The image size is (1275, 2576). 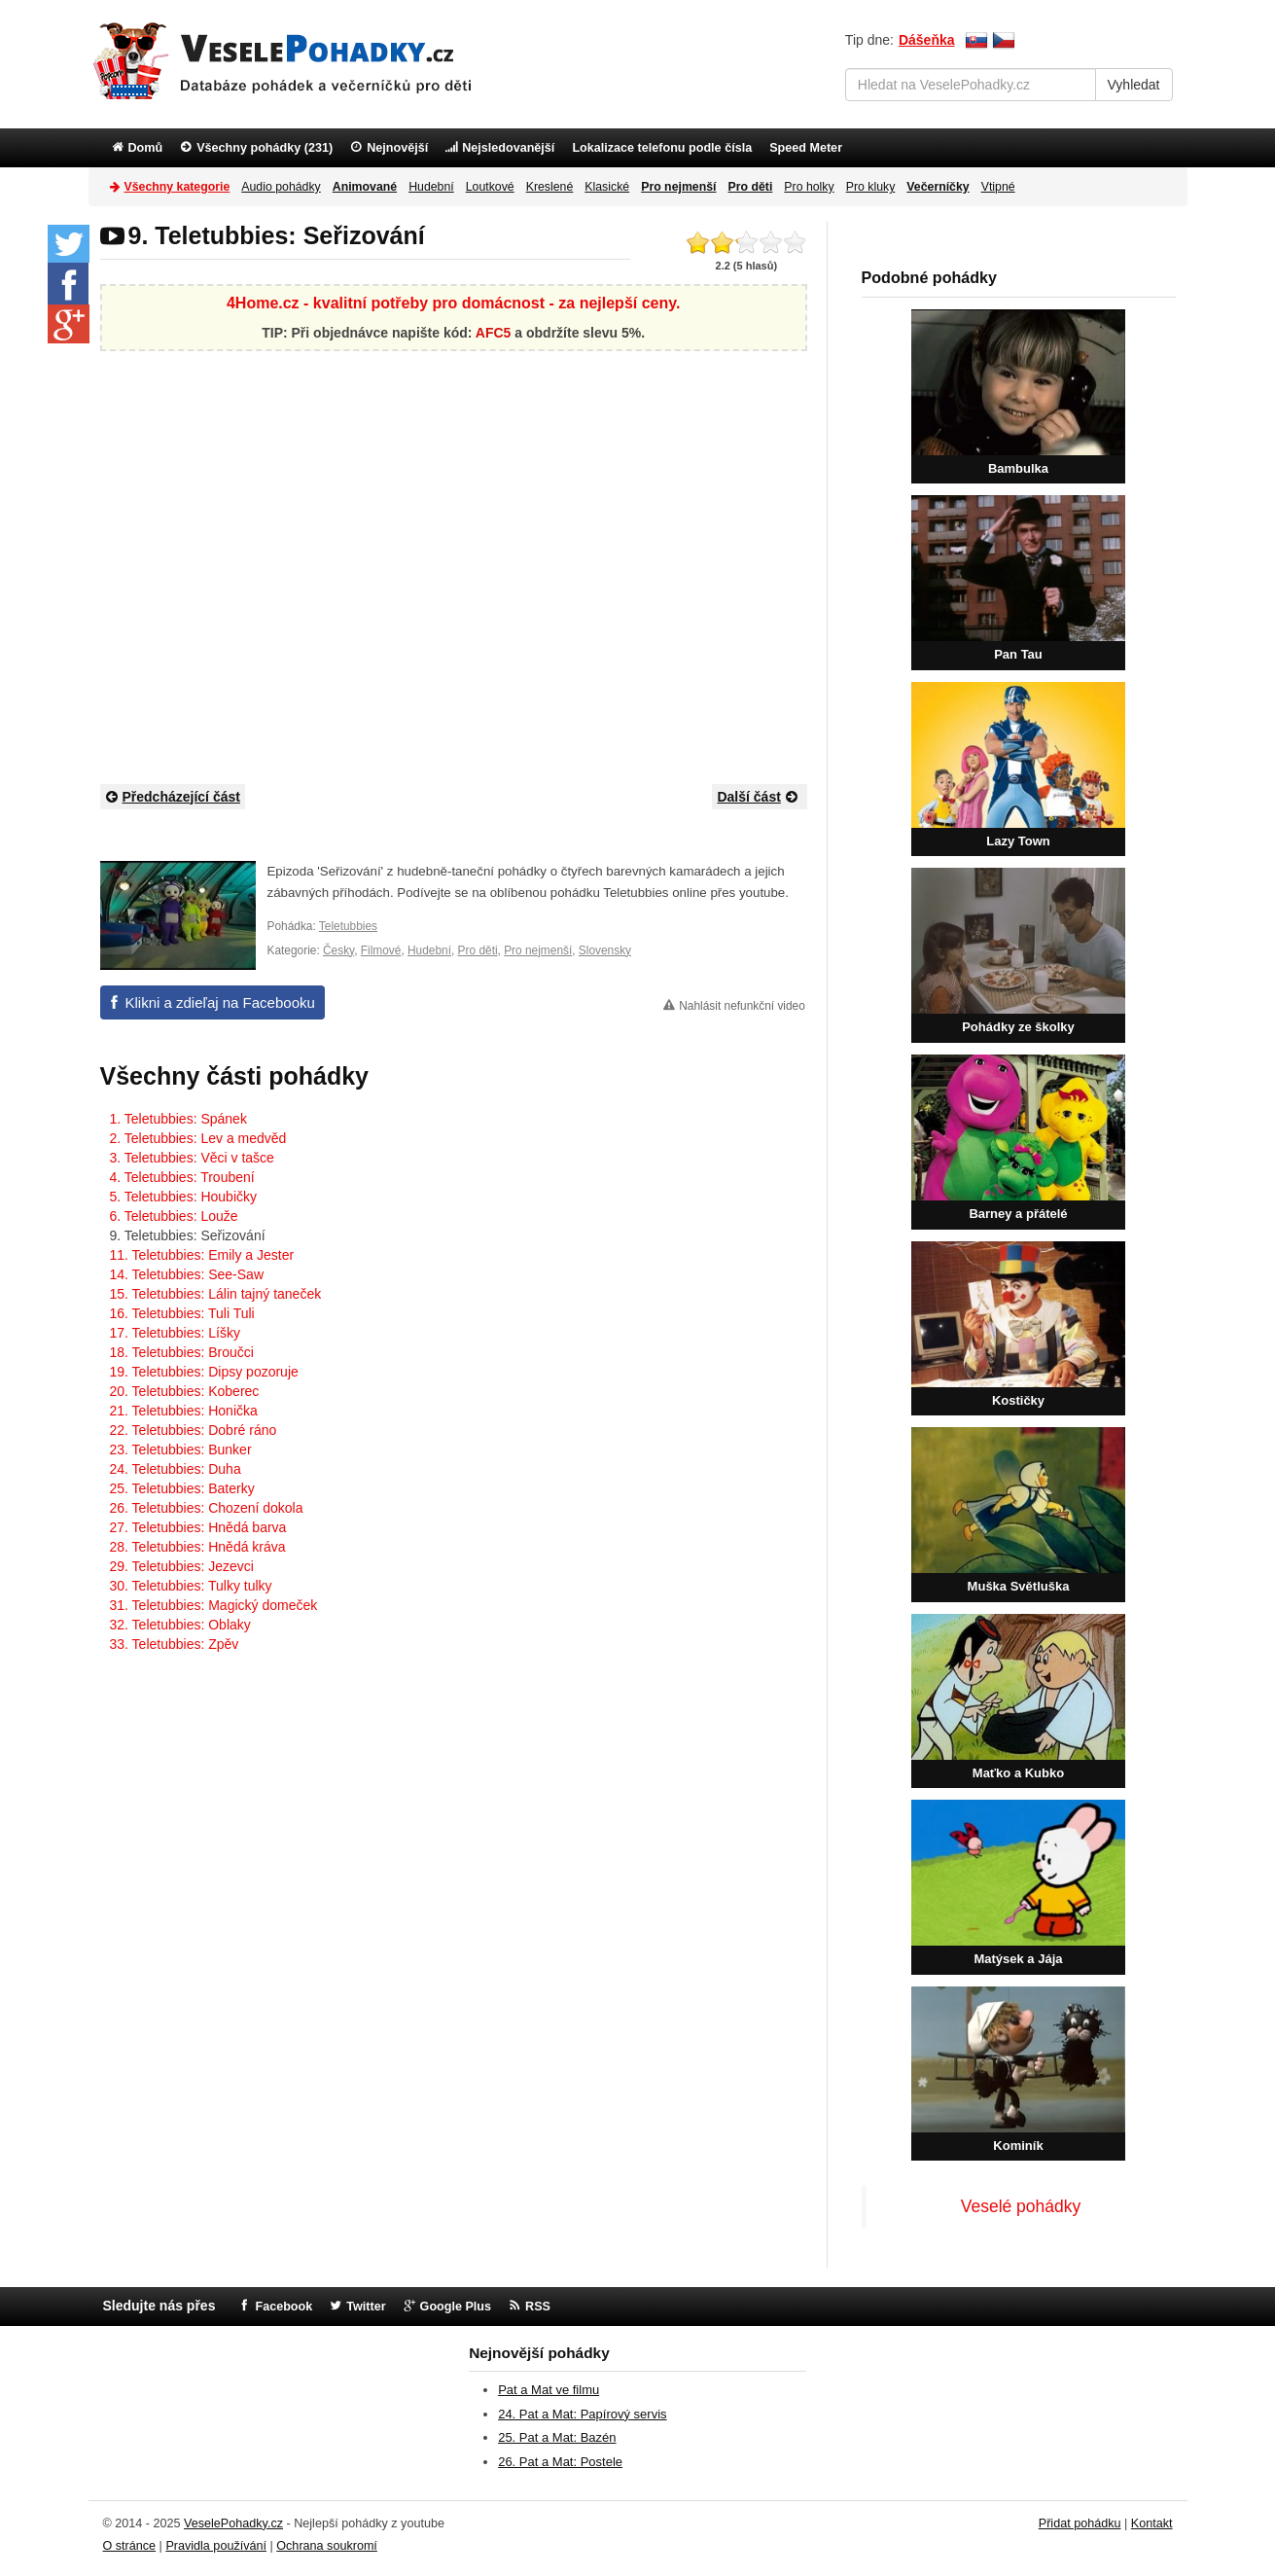 I want to click on Pravidla používání, so click(x=215, y=2546).